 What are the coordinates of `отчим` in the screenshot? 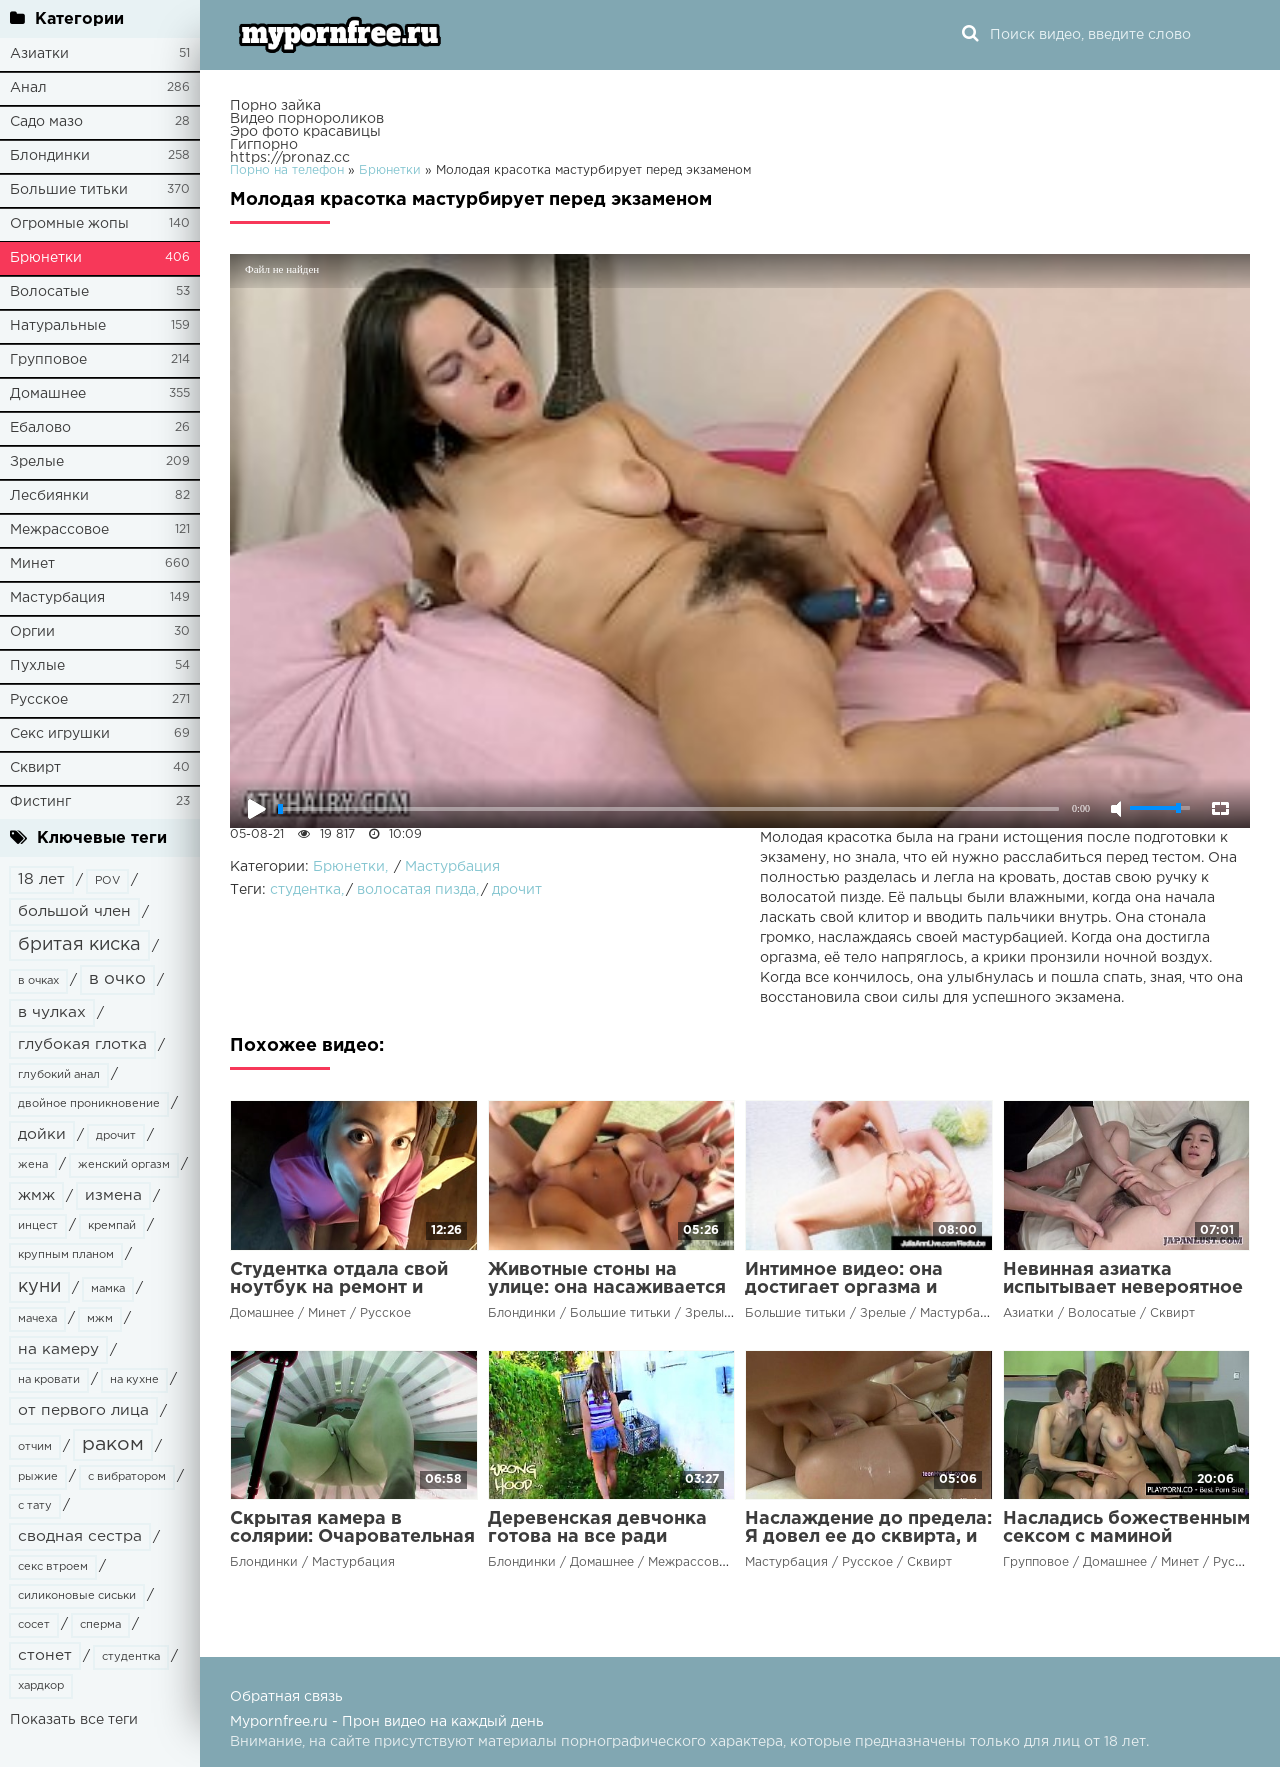 It's located at (35, 1447).